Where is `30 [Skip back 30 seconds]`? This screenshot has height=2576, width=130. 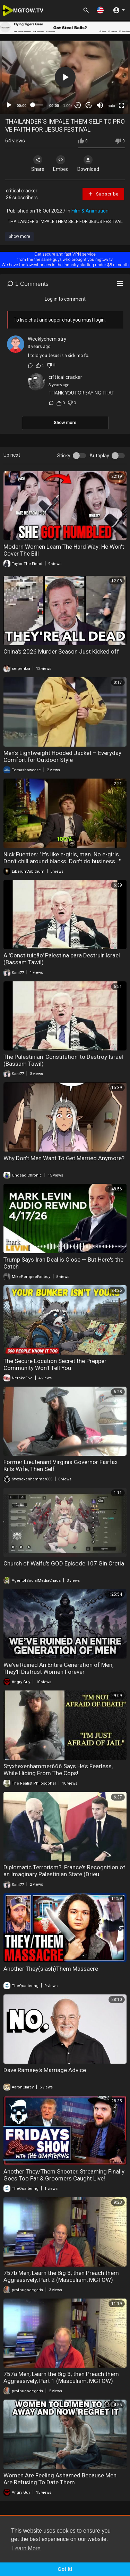 30 [Skip back 30 seconds] is located at coordinates (77, 105).